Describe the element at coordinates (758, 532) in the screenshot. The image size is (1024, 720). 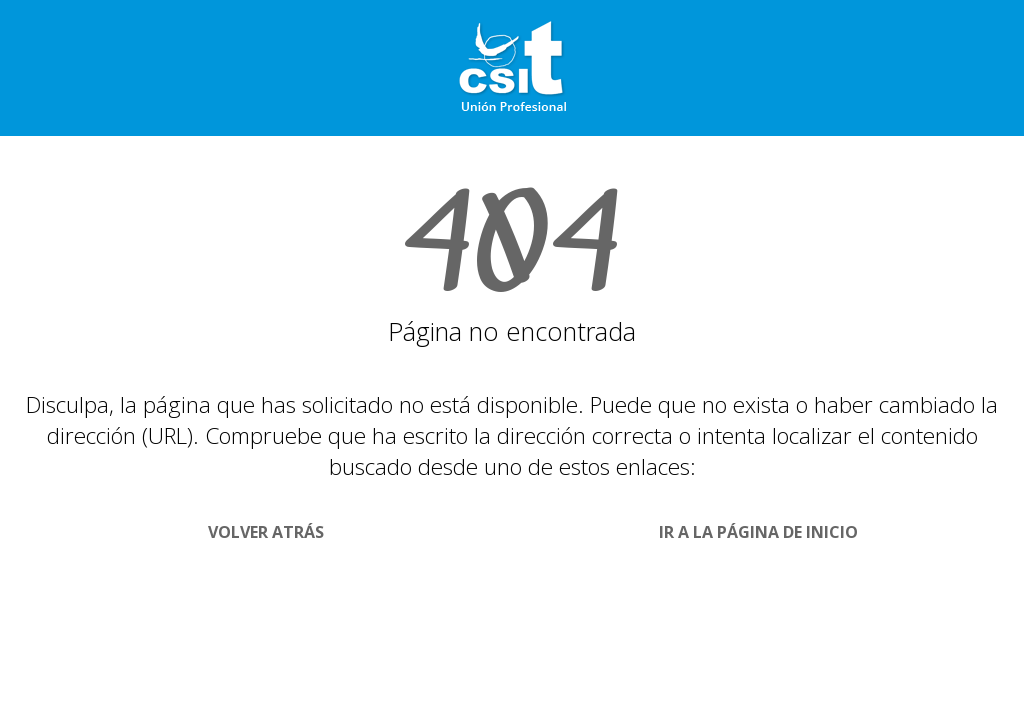
I see `Ir a la página de Inicio` at that location.